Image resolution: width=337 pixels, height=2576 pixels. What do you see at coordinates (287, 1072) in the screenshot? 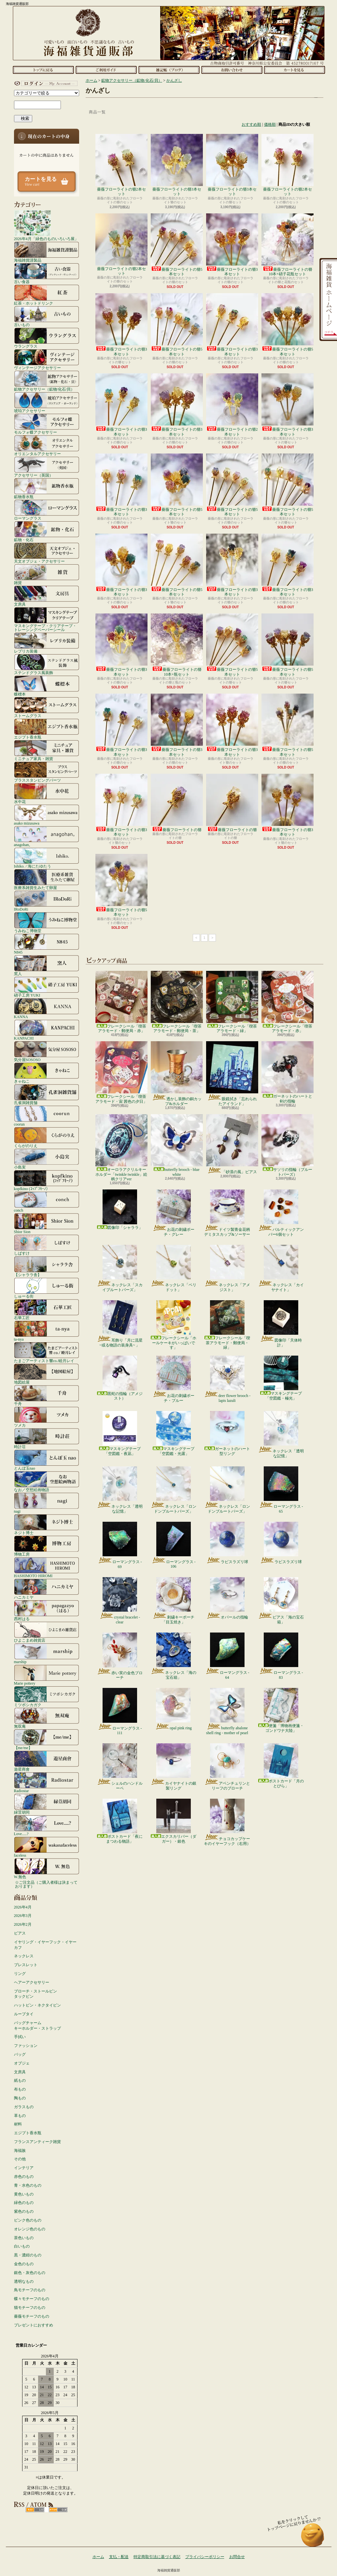
I see `ガーネットのハートと剣の指輪` at bounding box center [287, 1072].